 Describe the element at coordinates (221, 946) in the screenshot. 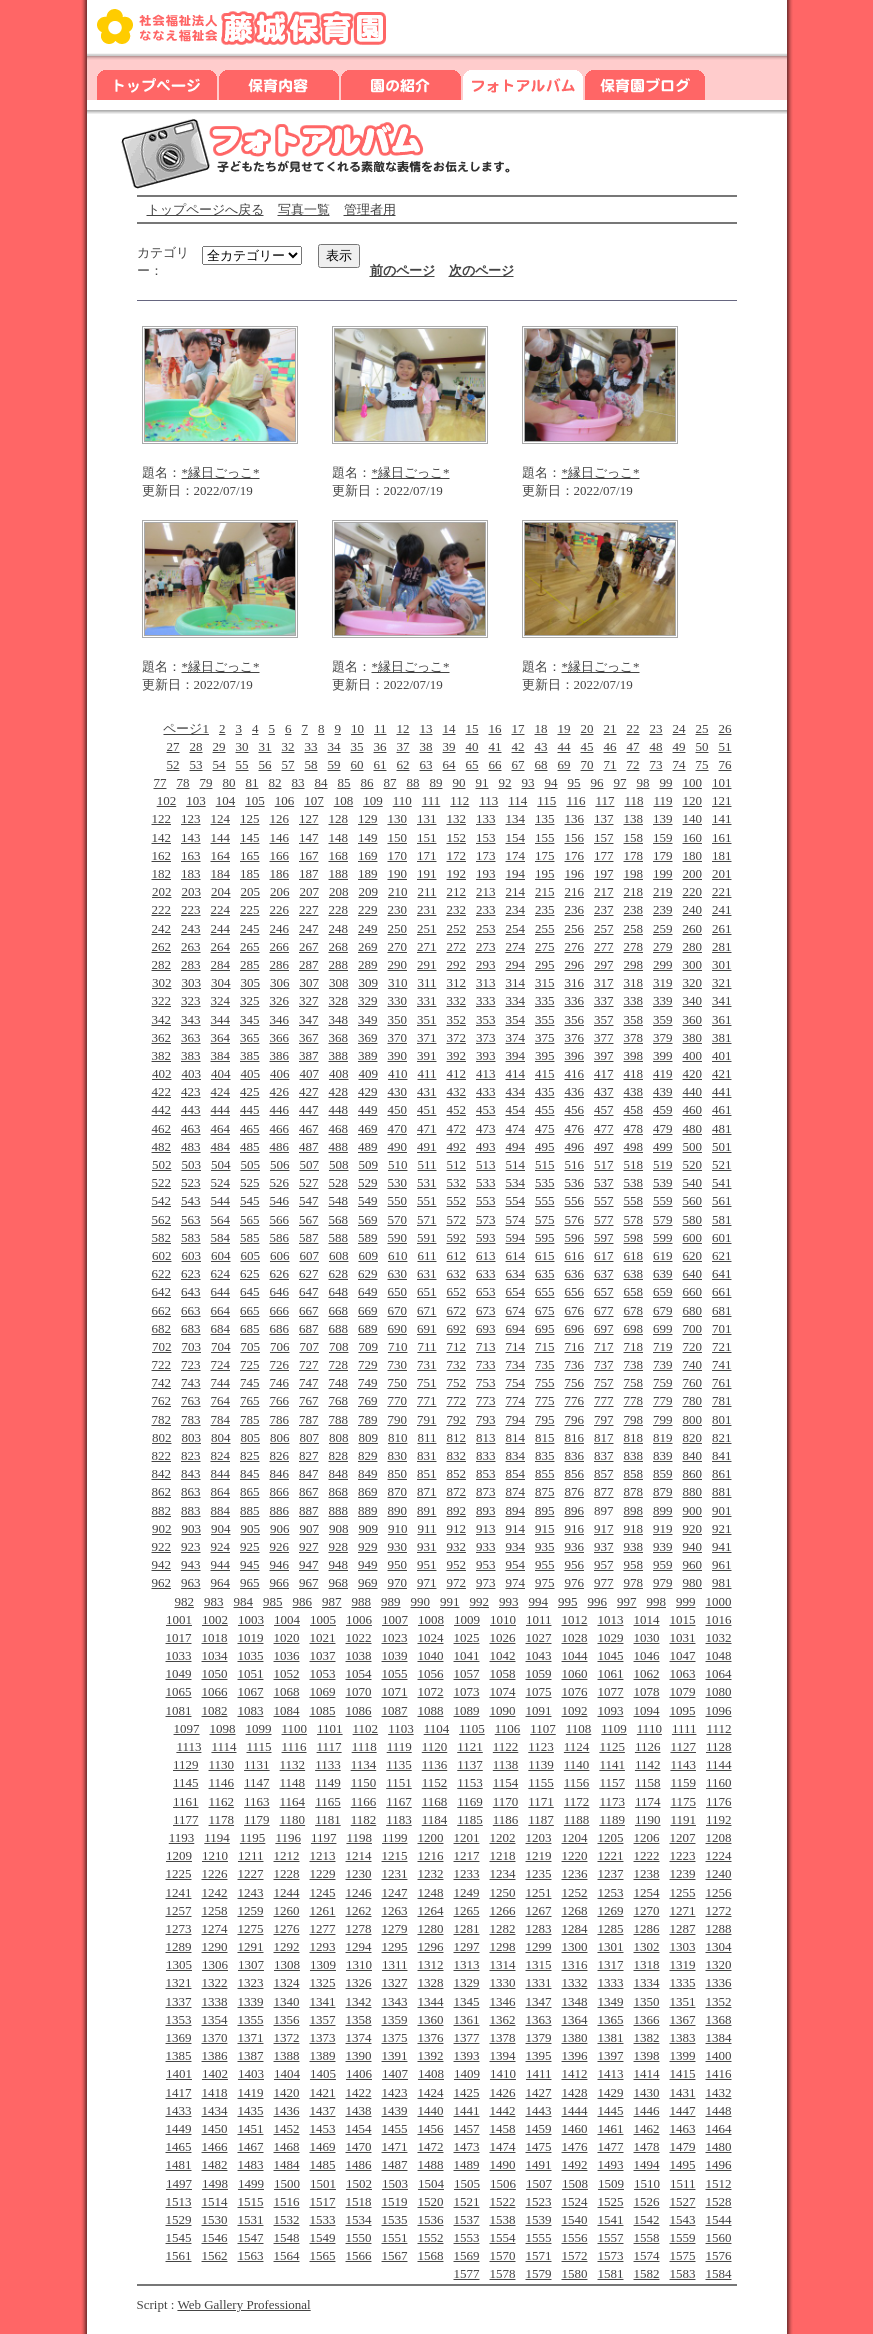

I see `264` at that location.